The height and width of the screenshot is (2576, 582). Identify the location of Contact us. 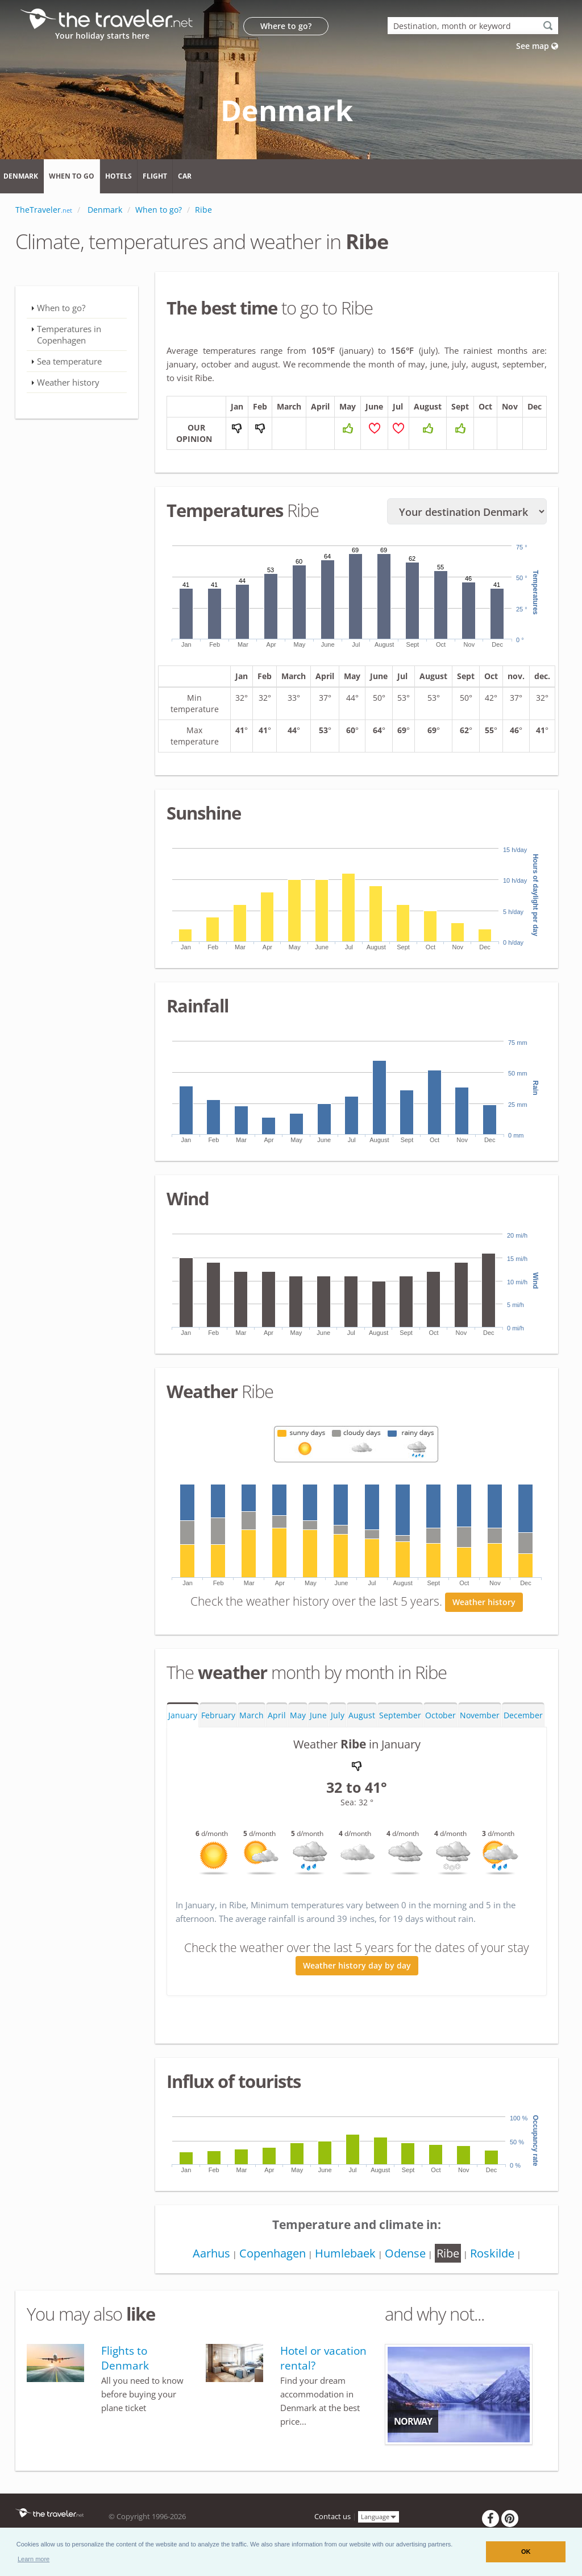
(332, 2516).